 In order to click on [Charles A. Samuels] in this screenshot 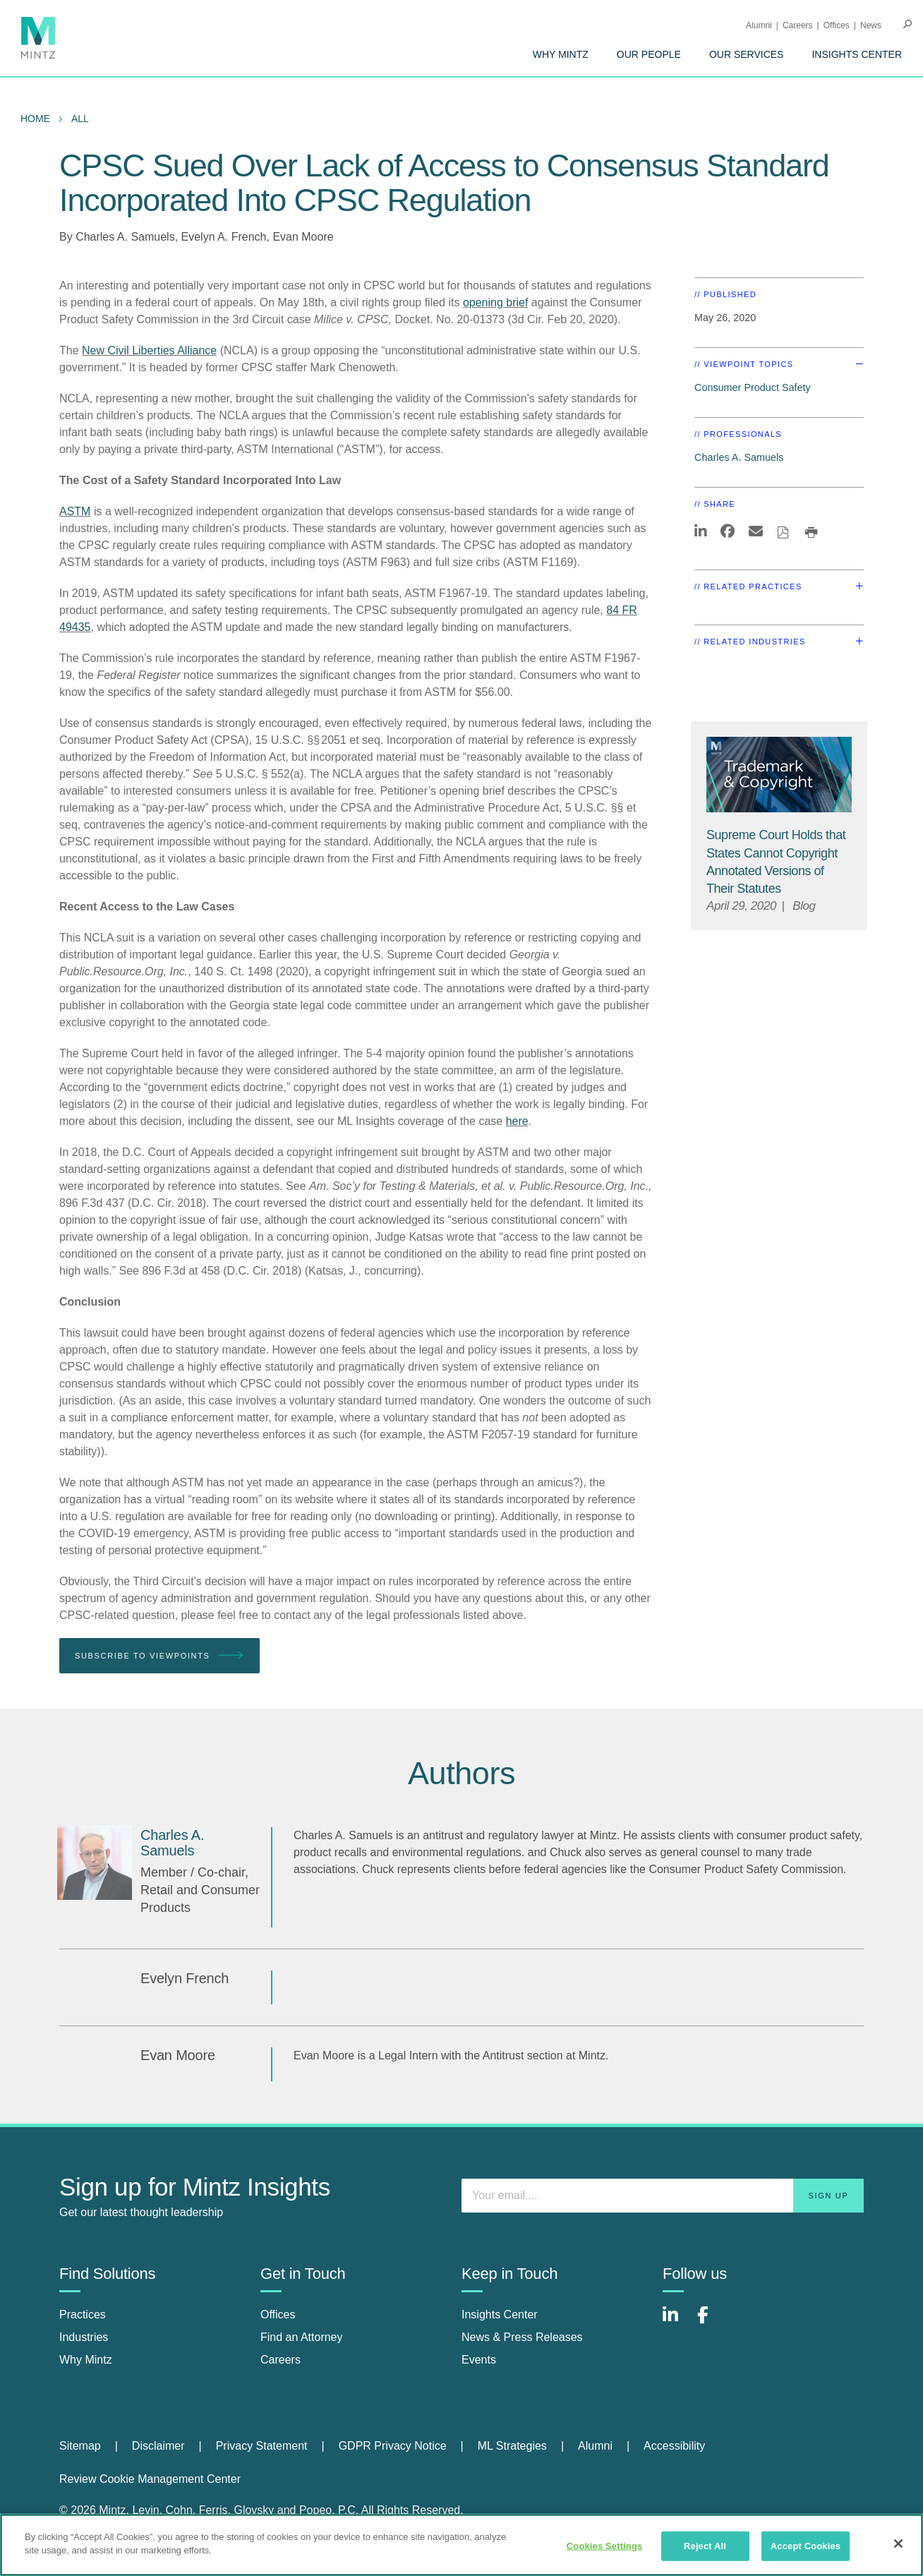, I will do `click(94, 1862)`.